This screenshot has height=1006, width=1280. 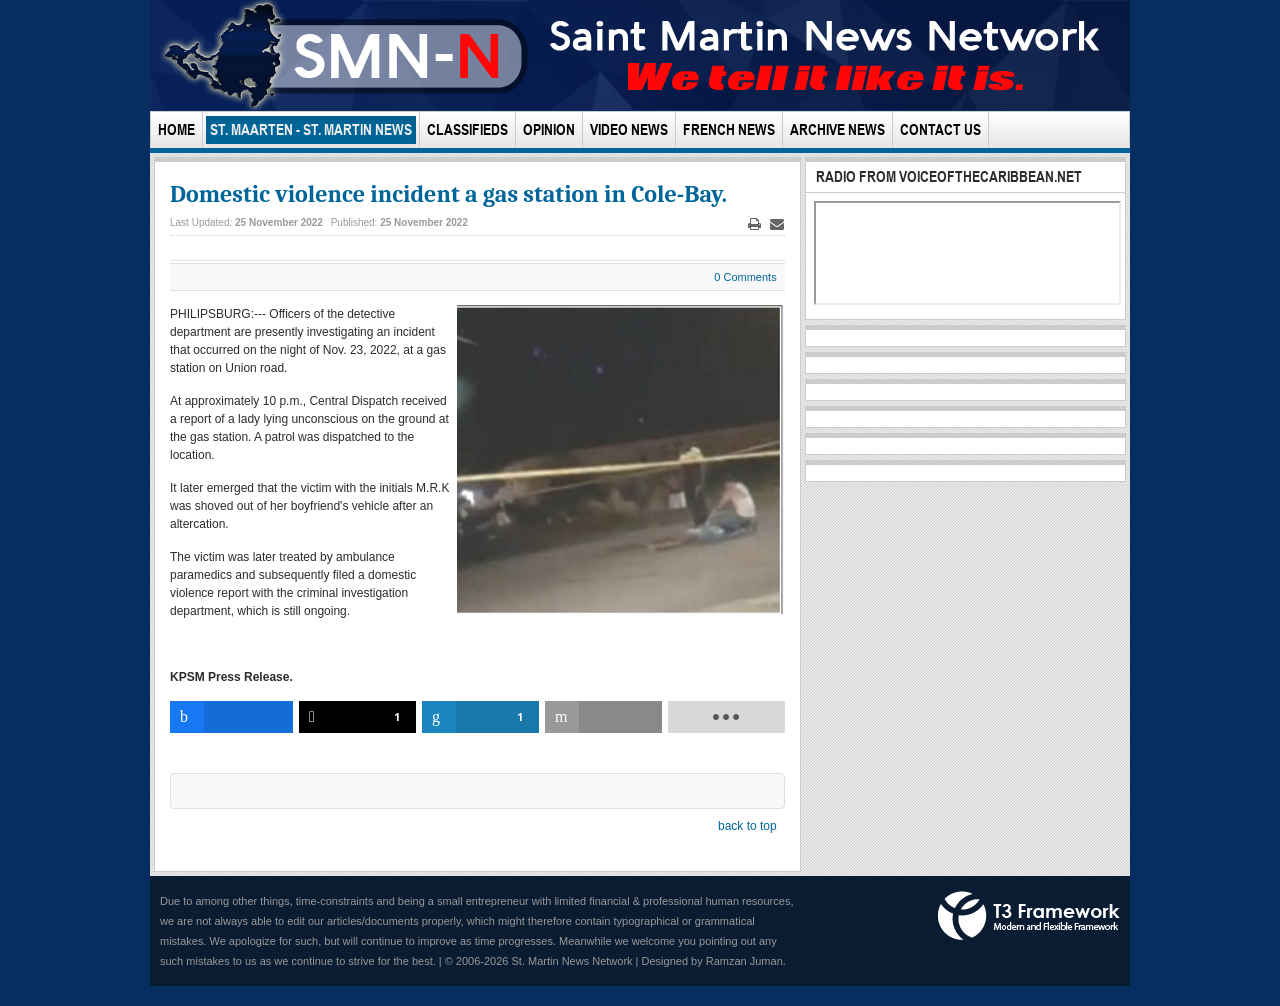 I want to click on Home, so click(x=176, y=129).